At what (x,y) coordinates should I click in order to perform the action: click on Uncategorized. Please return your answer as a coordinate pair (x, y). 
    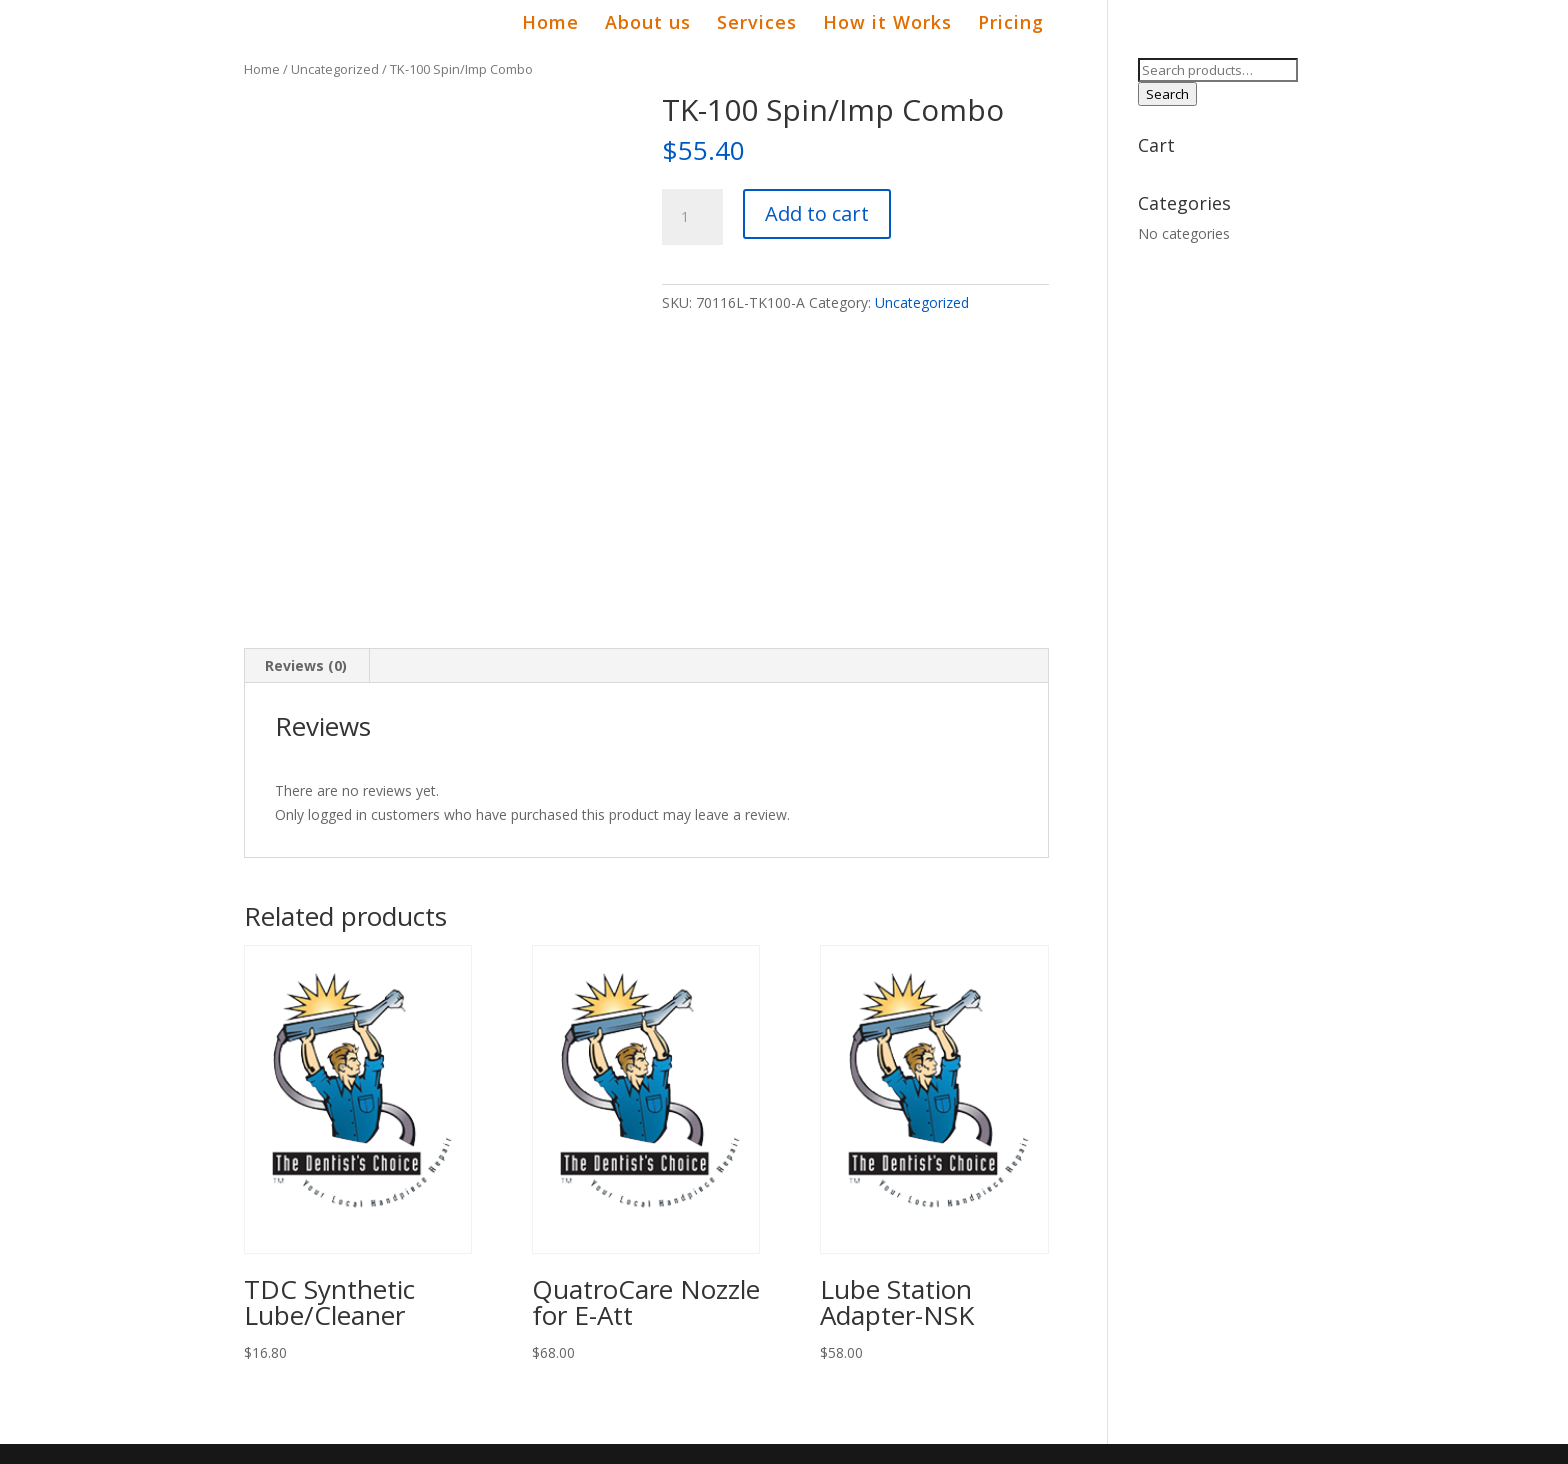
    Looking at the image, I should click on (335, 69).